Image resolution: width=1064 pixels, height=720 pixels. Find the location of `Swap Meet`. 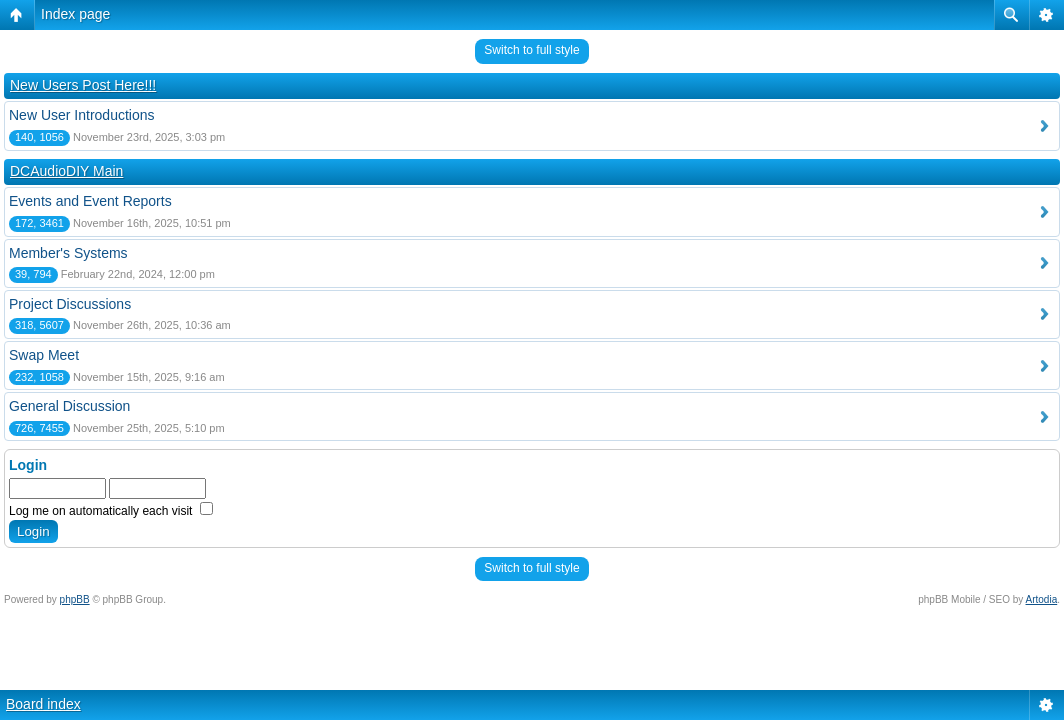

Swap Meet is located at coordinates (44, 355).